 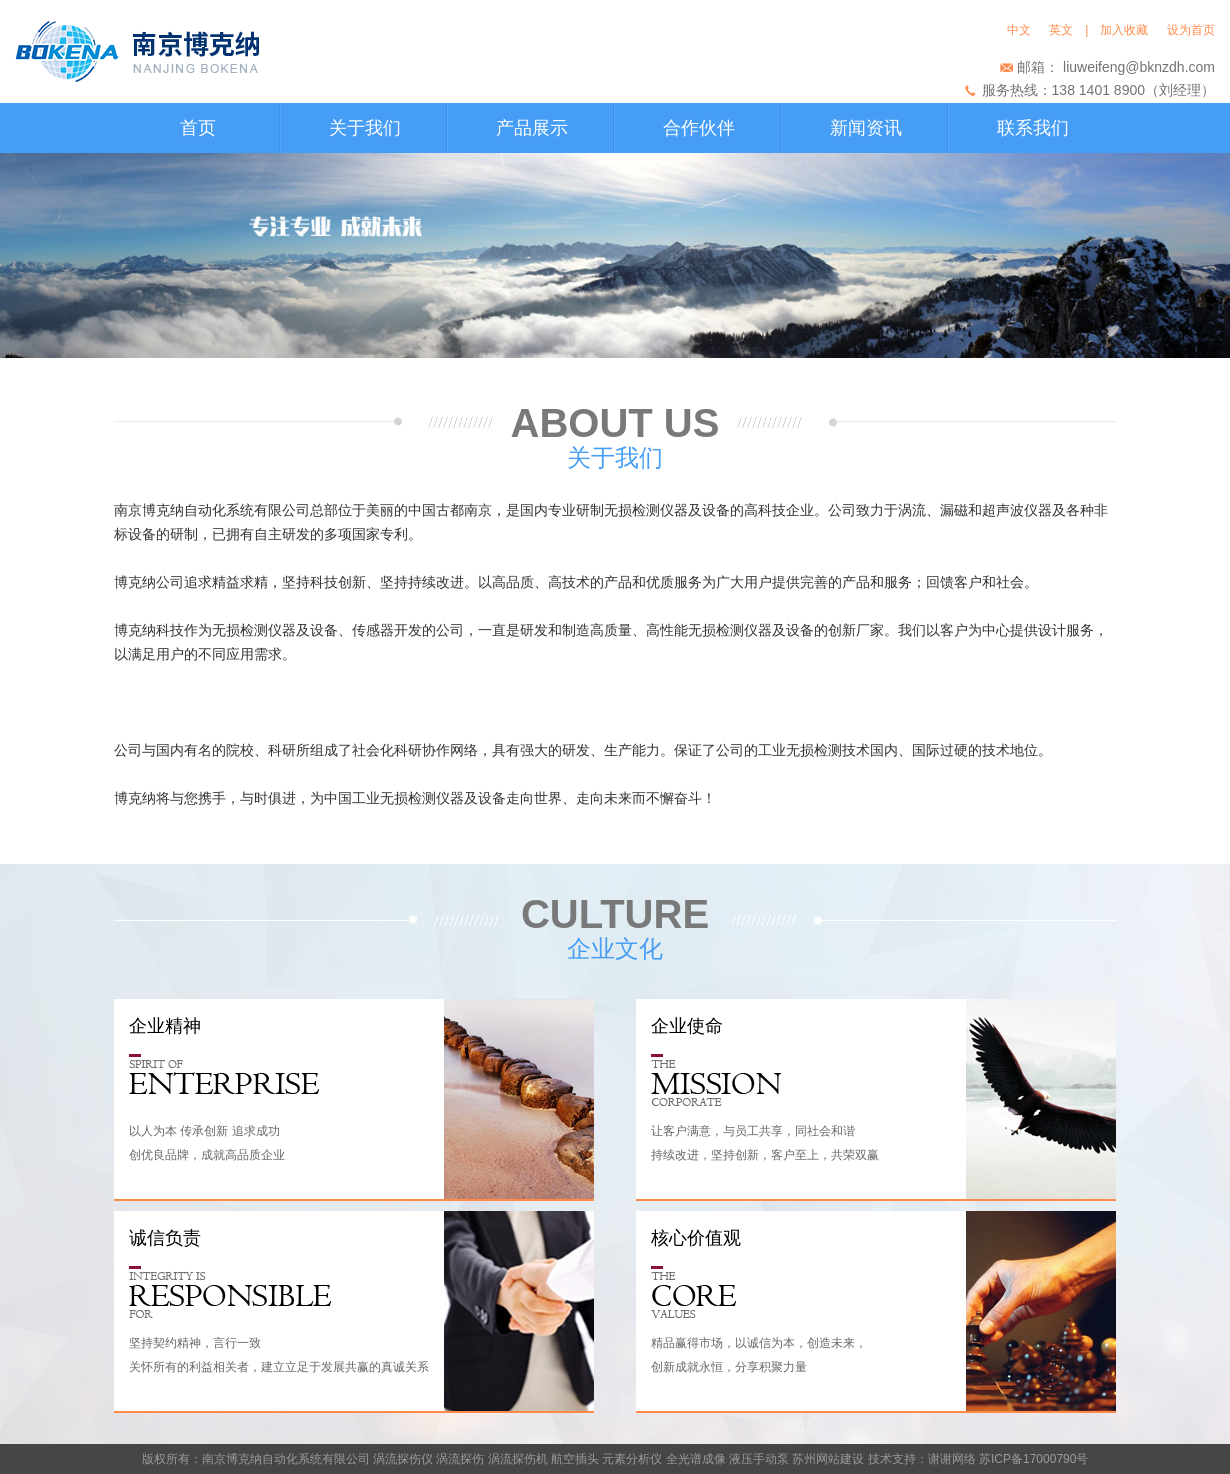 I want to click on 涡流探伤仪, so click(x=403, y=1459).